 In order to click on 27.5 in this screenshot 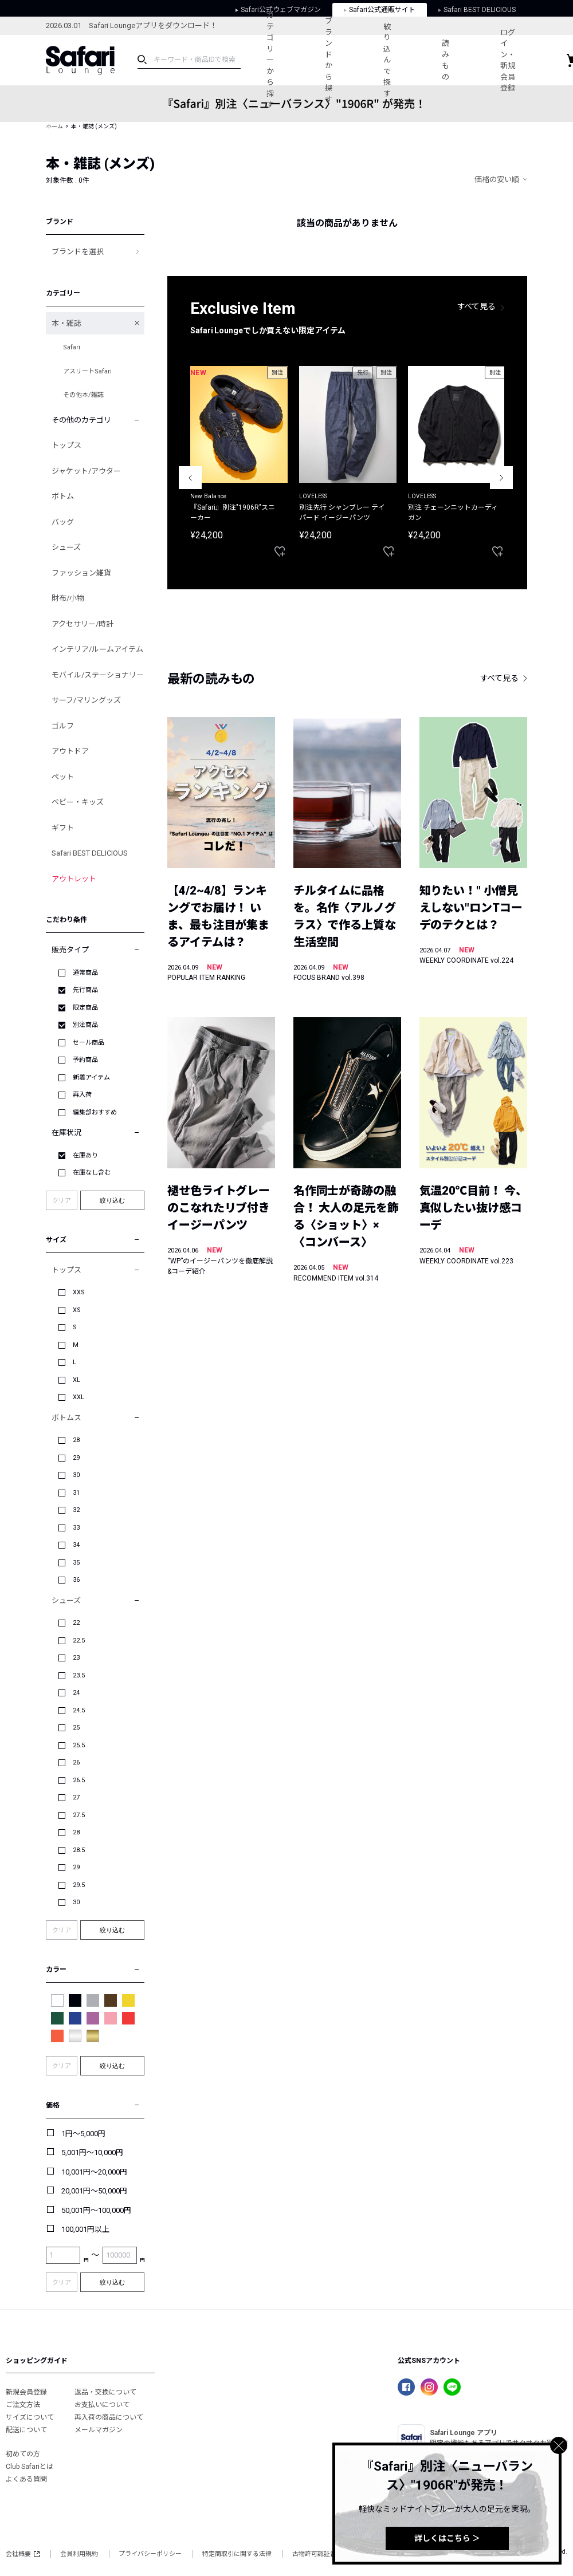, I will do `click(79, 1815)`.